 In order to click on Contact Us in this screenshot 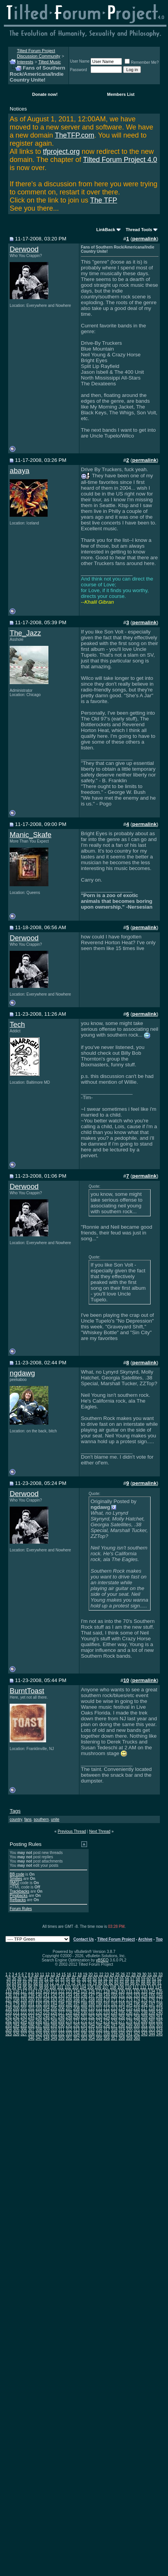, I will do `click(84, 1939)`.